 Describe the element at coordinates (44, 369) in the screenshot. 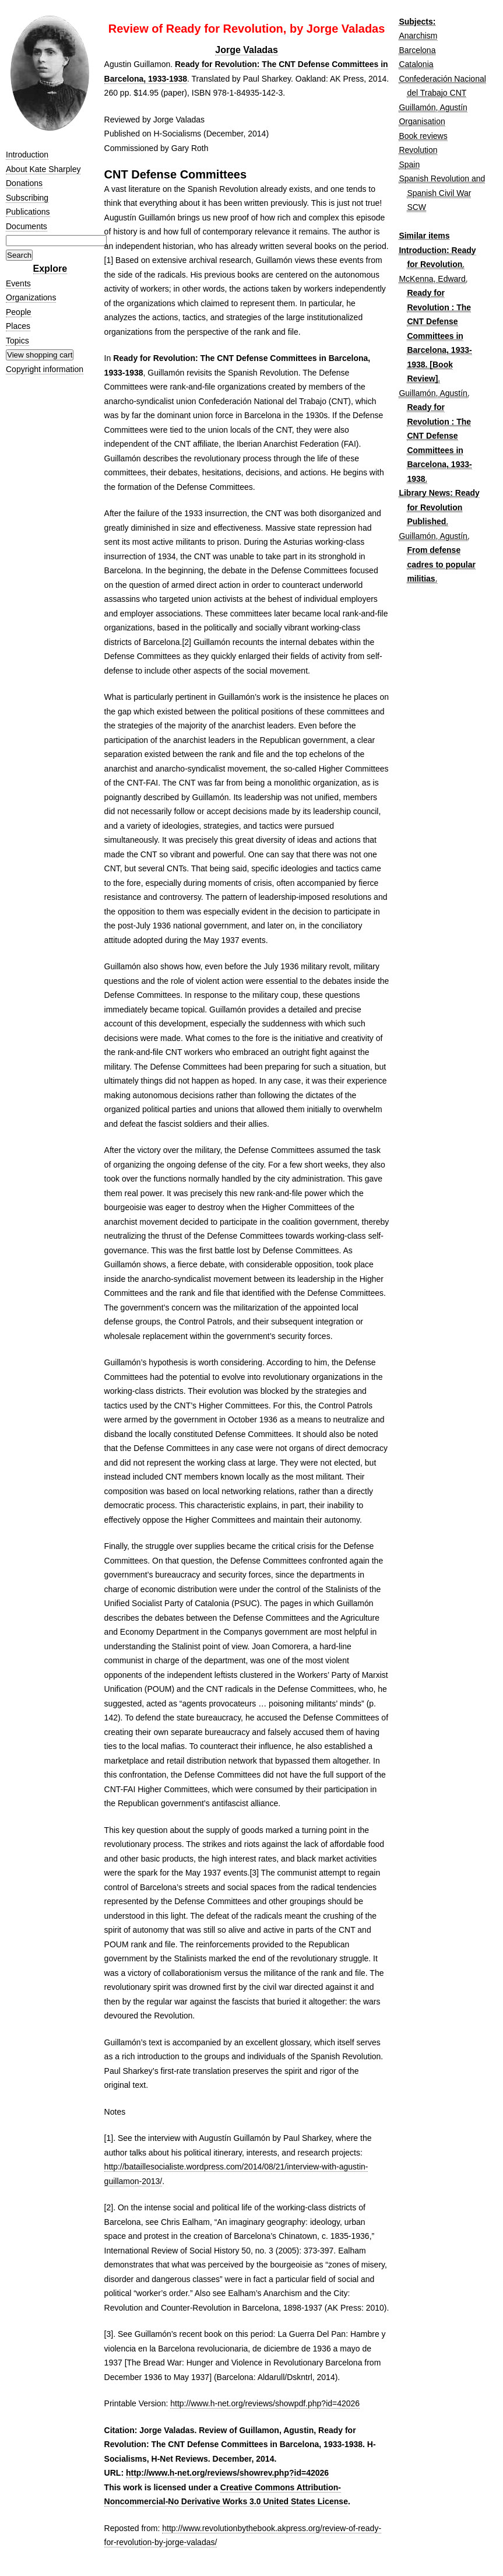

I see `Copyright information` at that location.